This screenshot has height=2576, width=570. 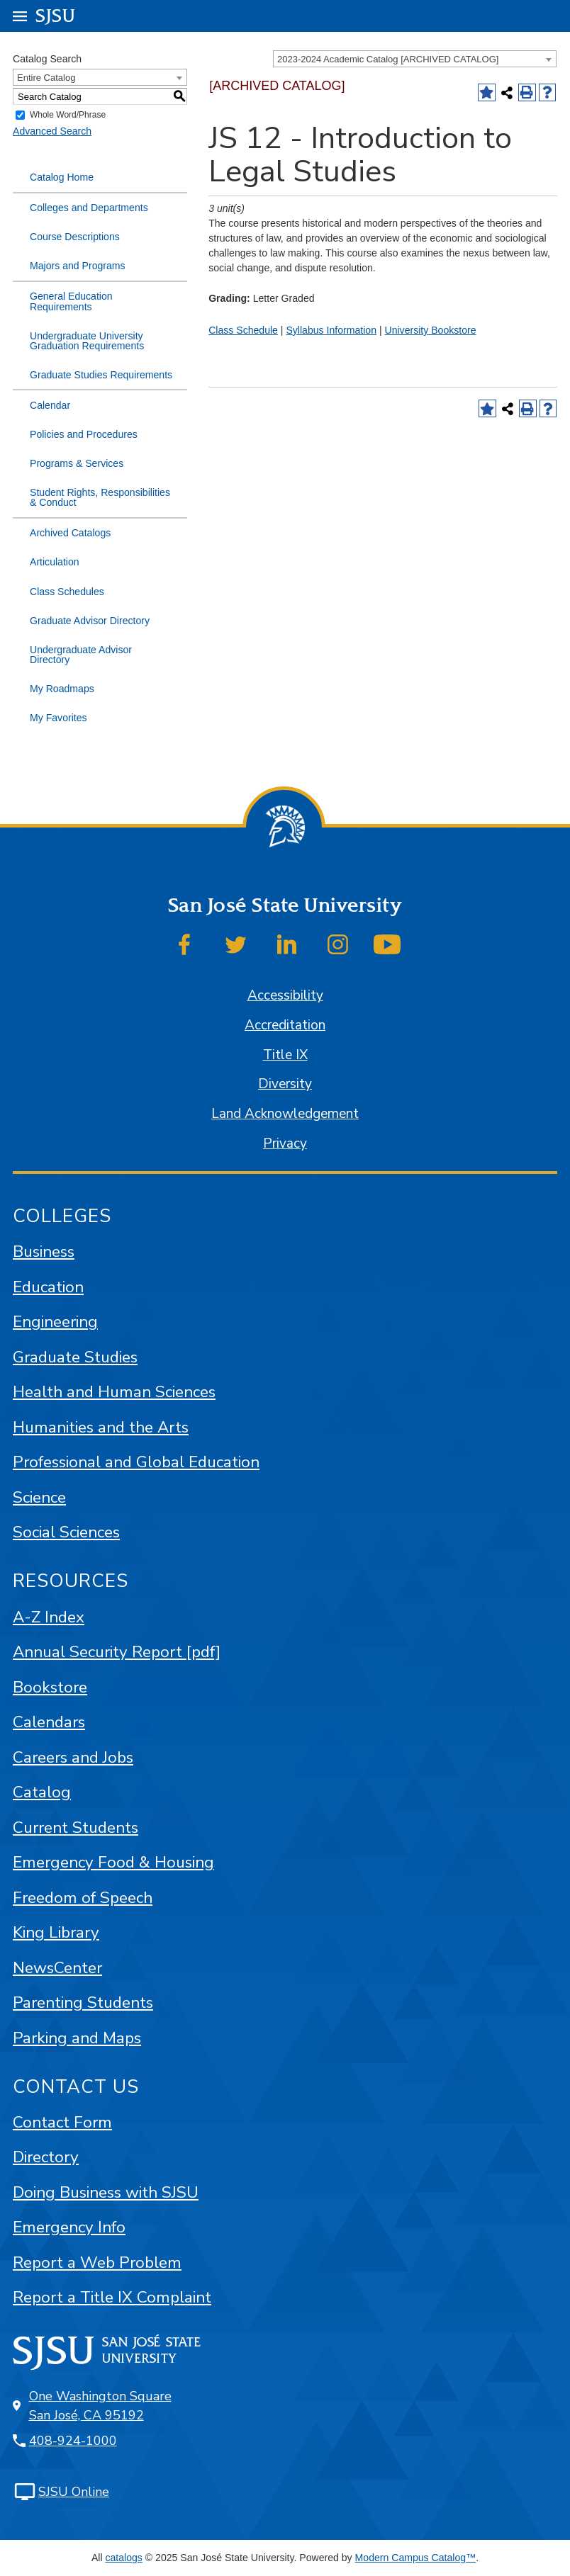 What do you see at coordinates (112, 2297) in the screenshot?
I see `Report a Title IX Complaint` at bounding box center [112, 2297].